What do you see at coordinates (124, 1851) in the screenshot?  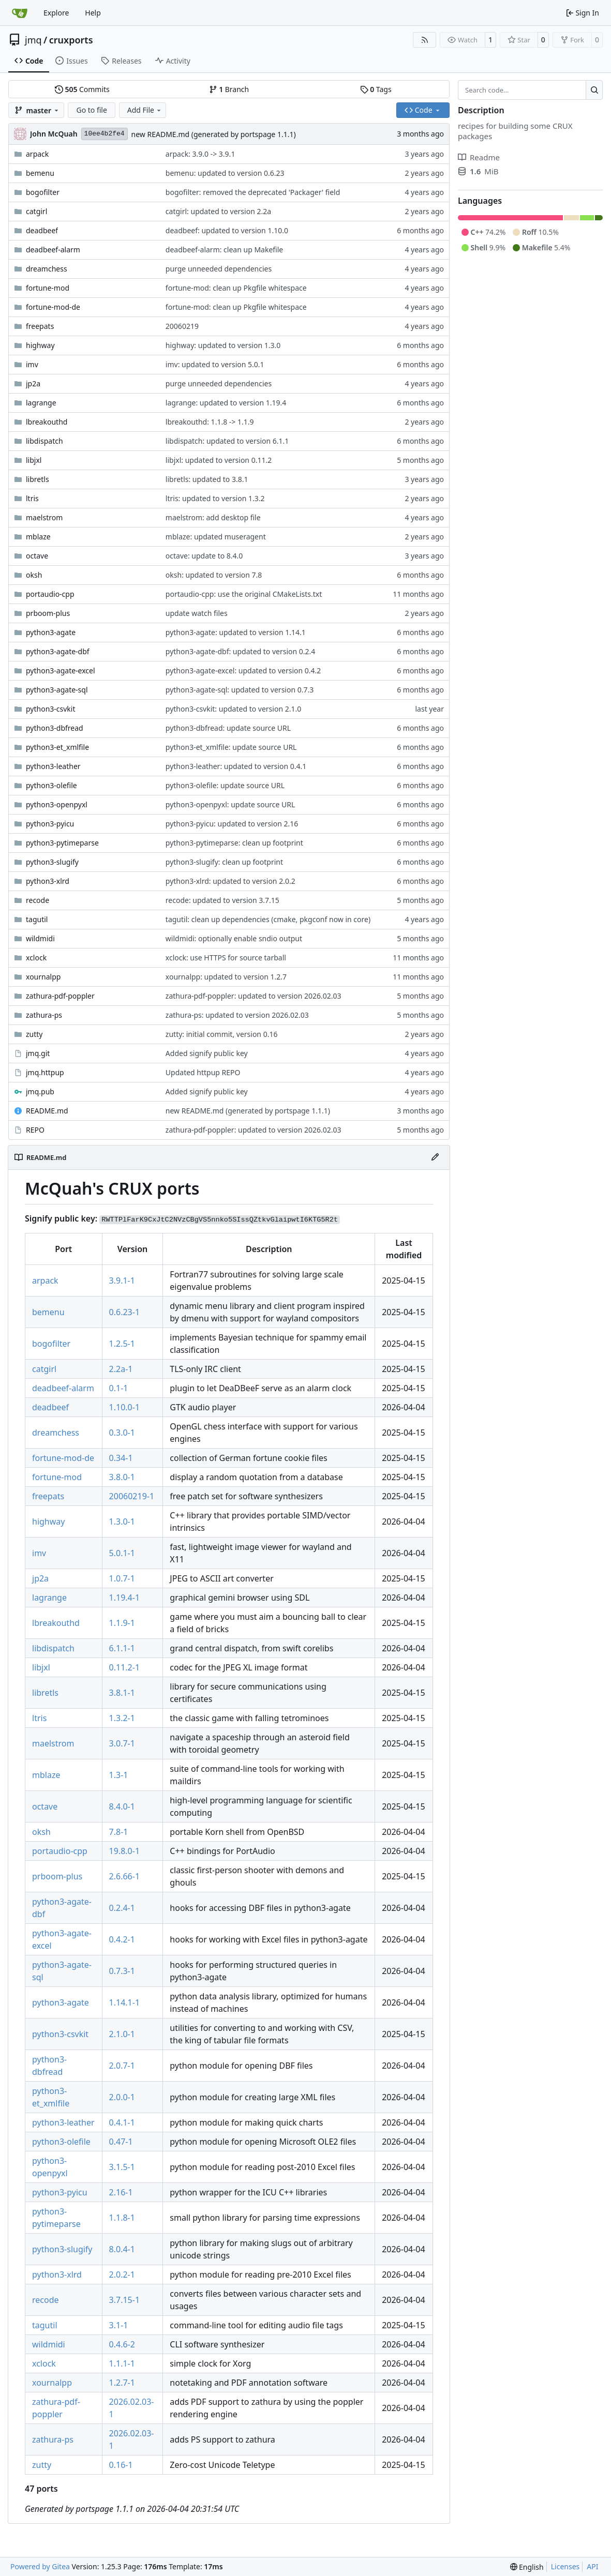 I see `19.8.0-1` at bounding box center [124, 1851].